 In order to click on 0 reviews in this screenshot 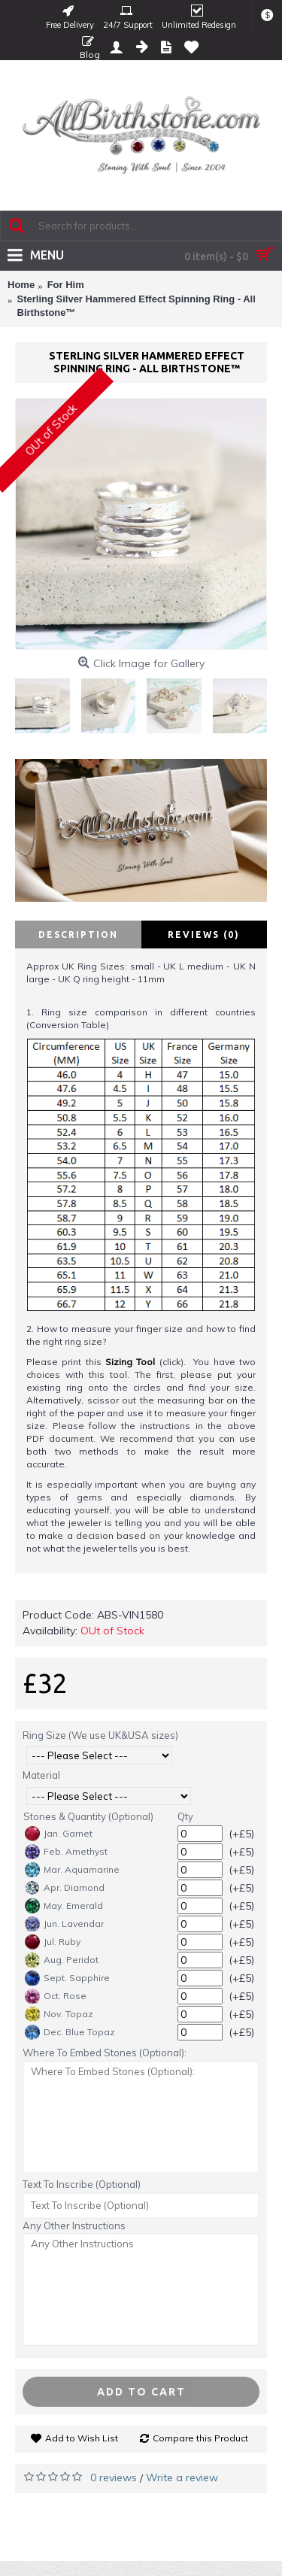, I will do `click(113, 2477)`.